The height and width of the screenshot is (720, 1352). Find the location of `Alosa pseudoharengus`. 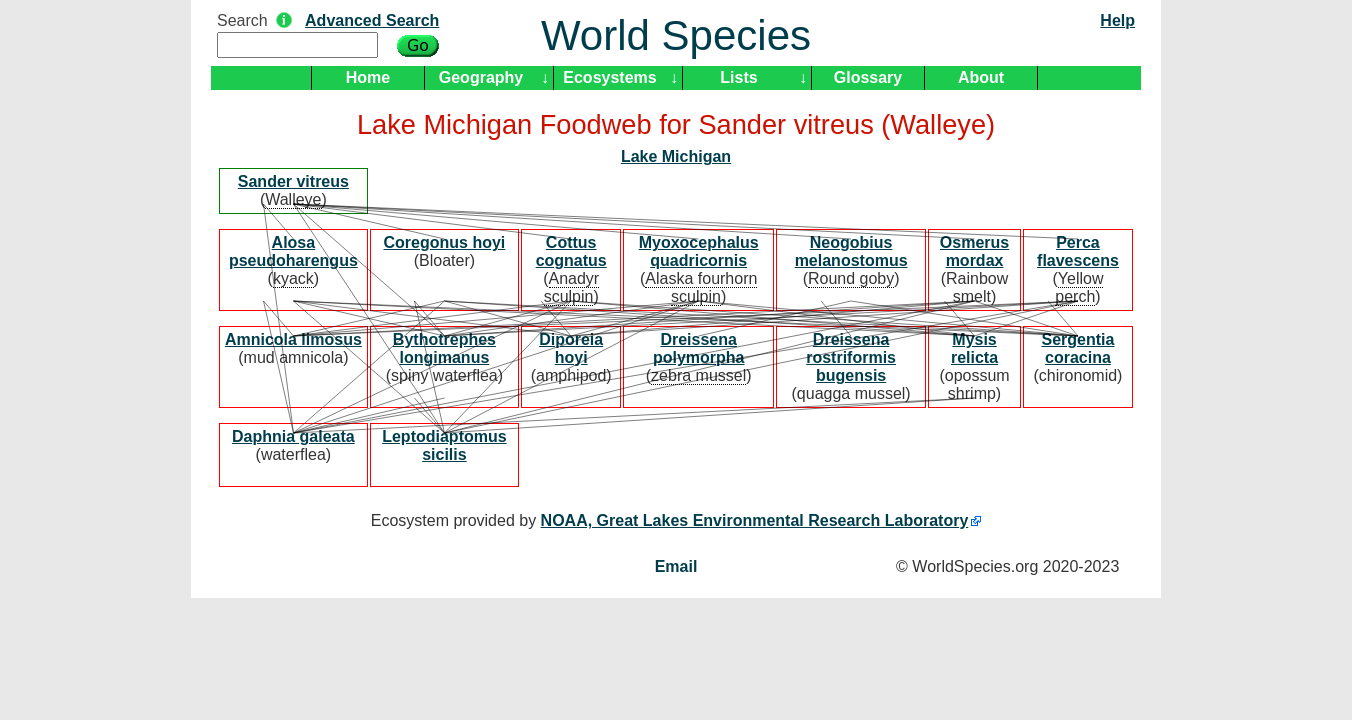

Alosa pseudoharengus is located at coordinates (293, 251).